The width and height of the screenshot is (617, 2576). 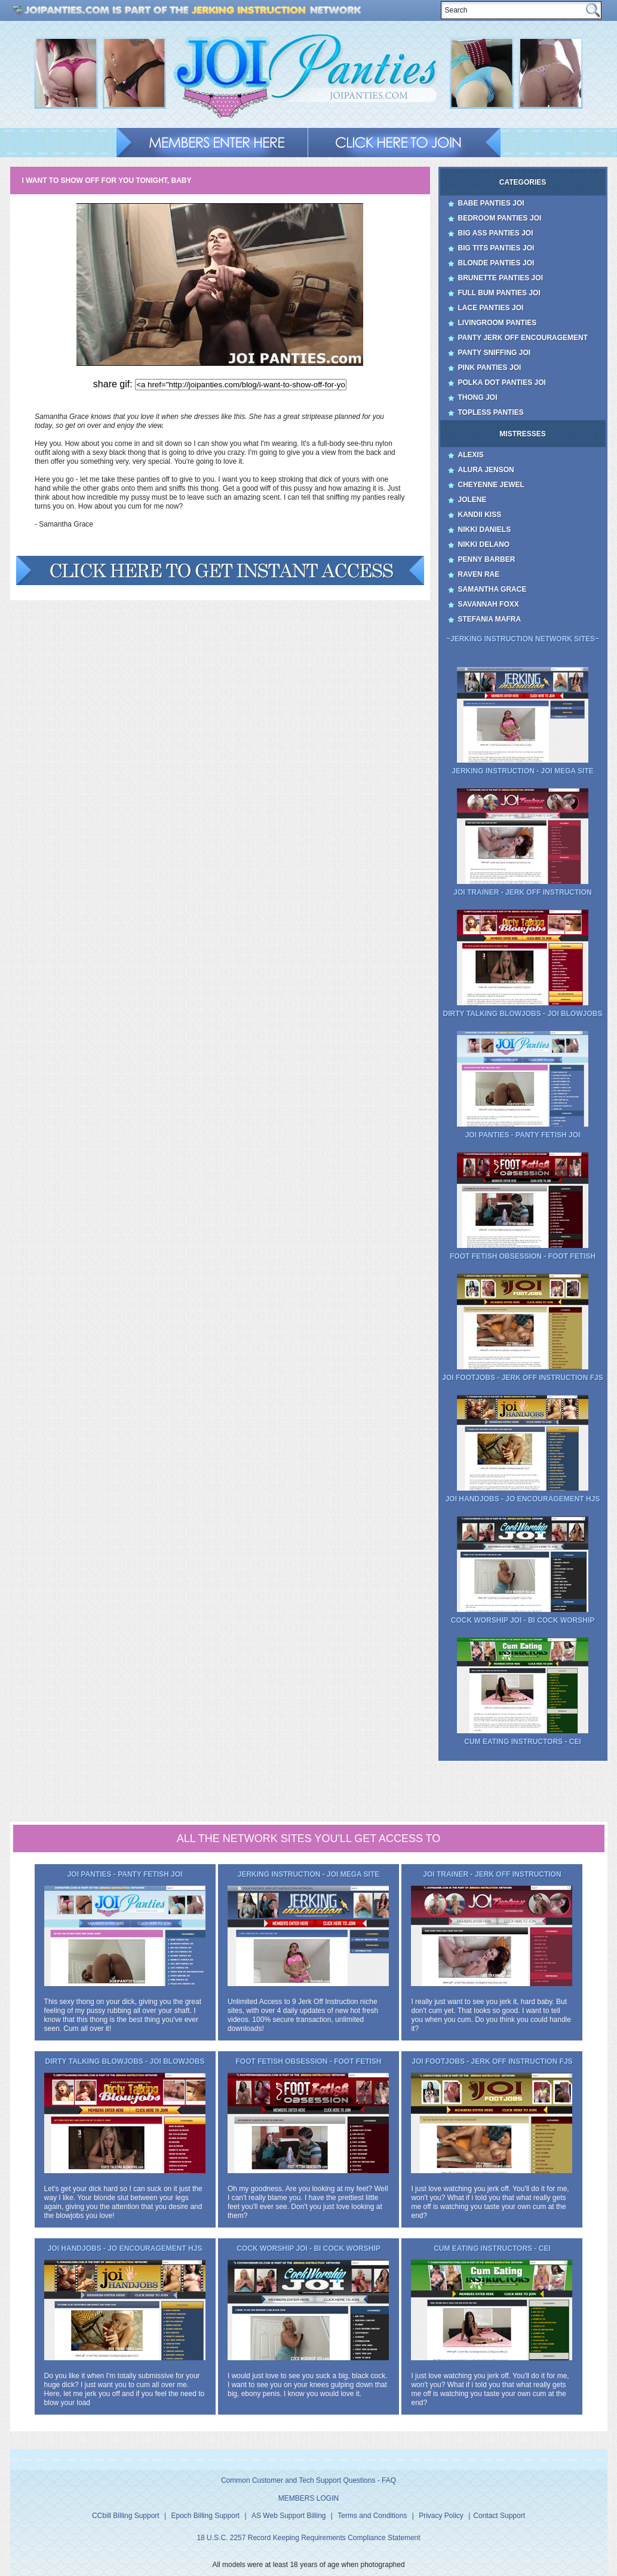 What do you see at coordinates (492, 589) in the screenshot?
I see `Samantha Grace` at bounding box center [492, 589].